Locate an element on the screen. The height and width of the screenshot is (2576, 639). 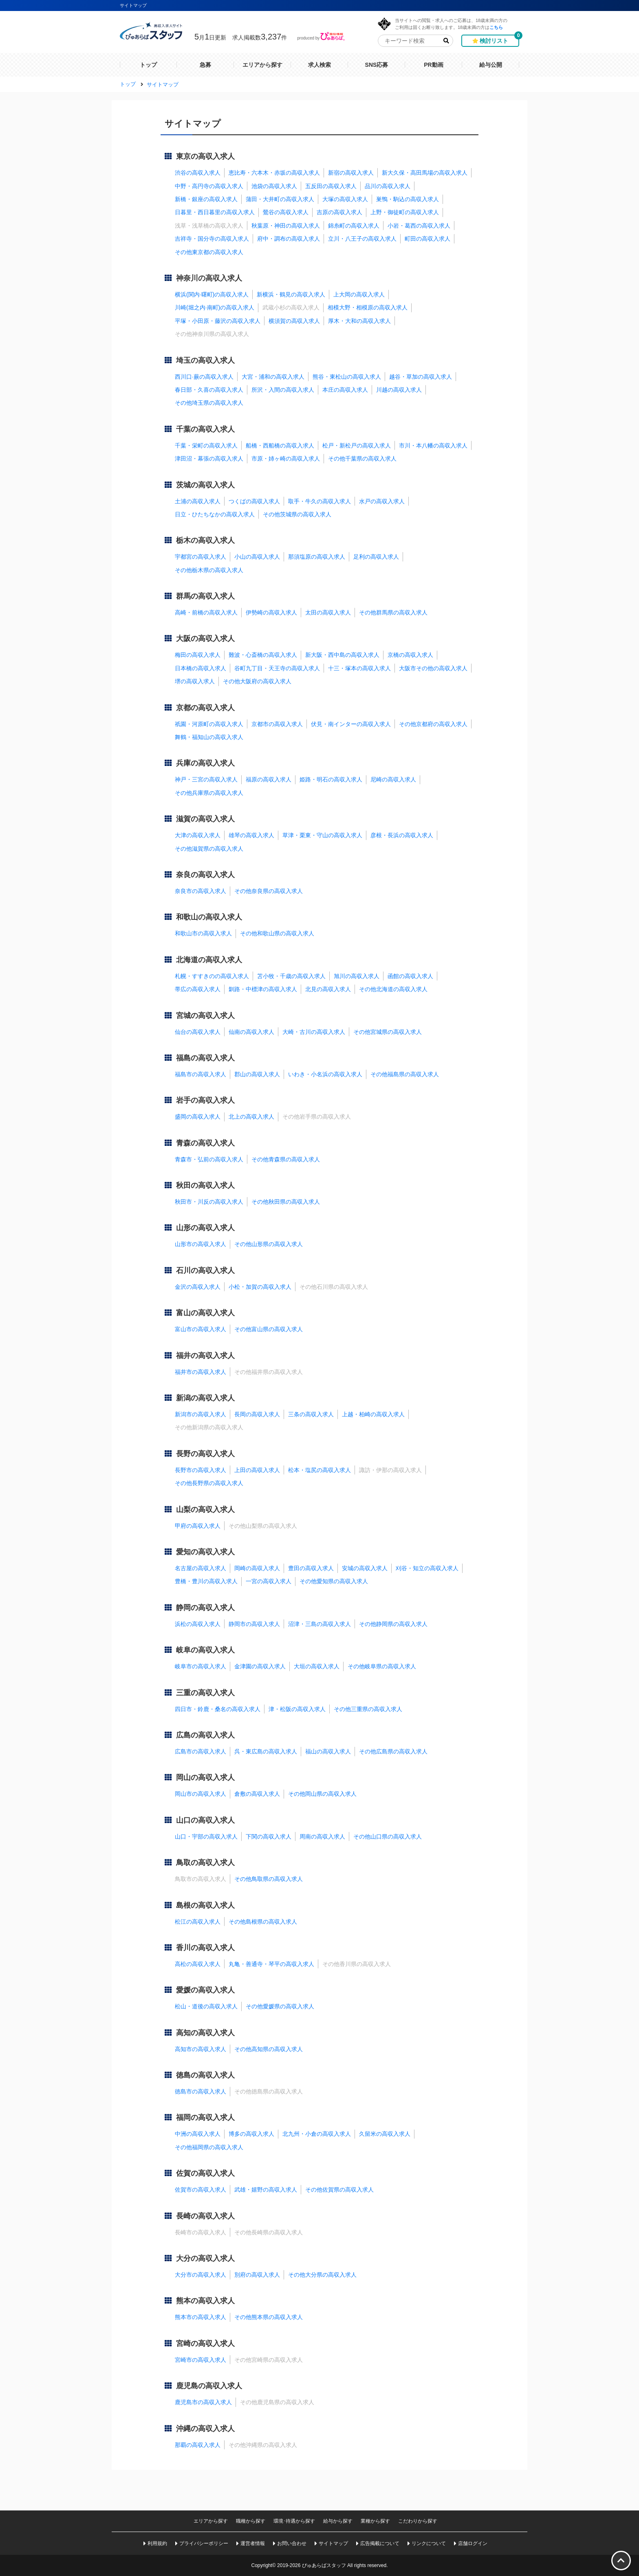
栃木の高収入求人 is located at coordinates (205, 540).